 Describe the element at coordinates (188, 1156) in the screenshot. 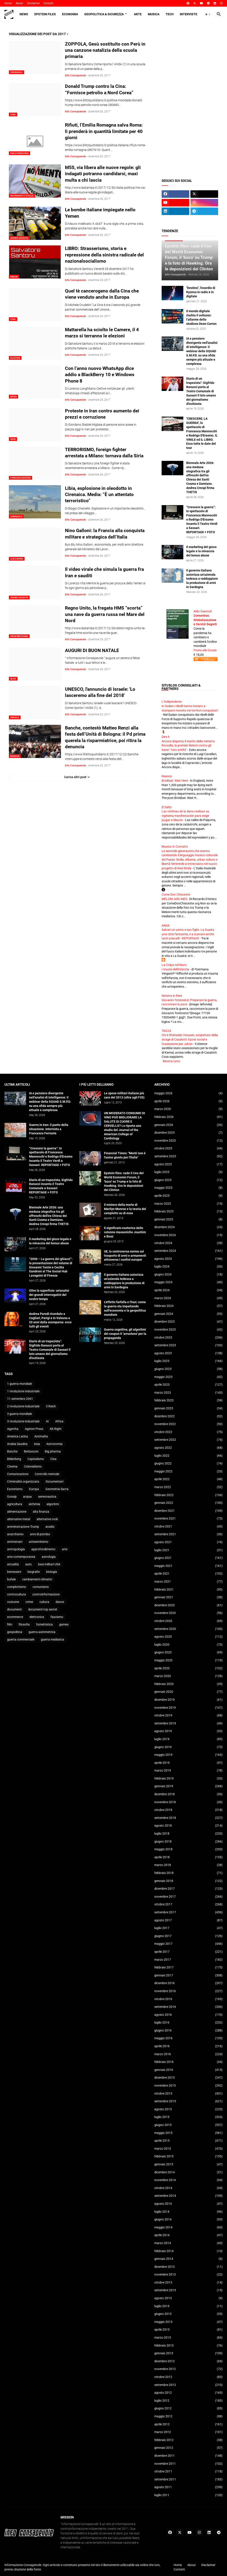

I see `settembre 2025` at that location.